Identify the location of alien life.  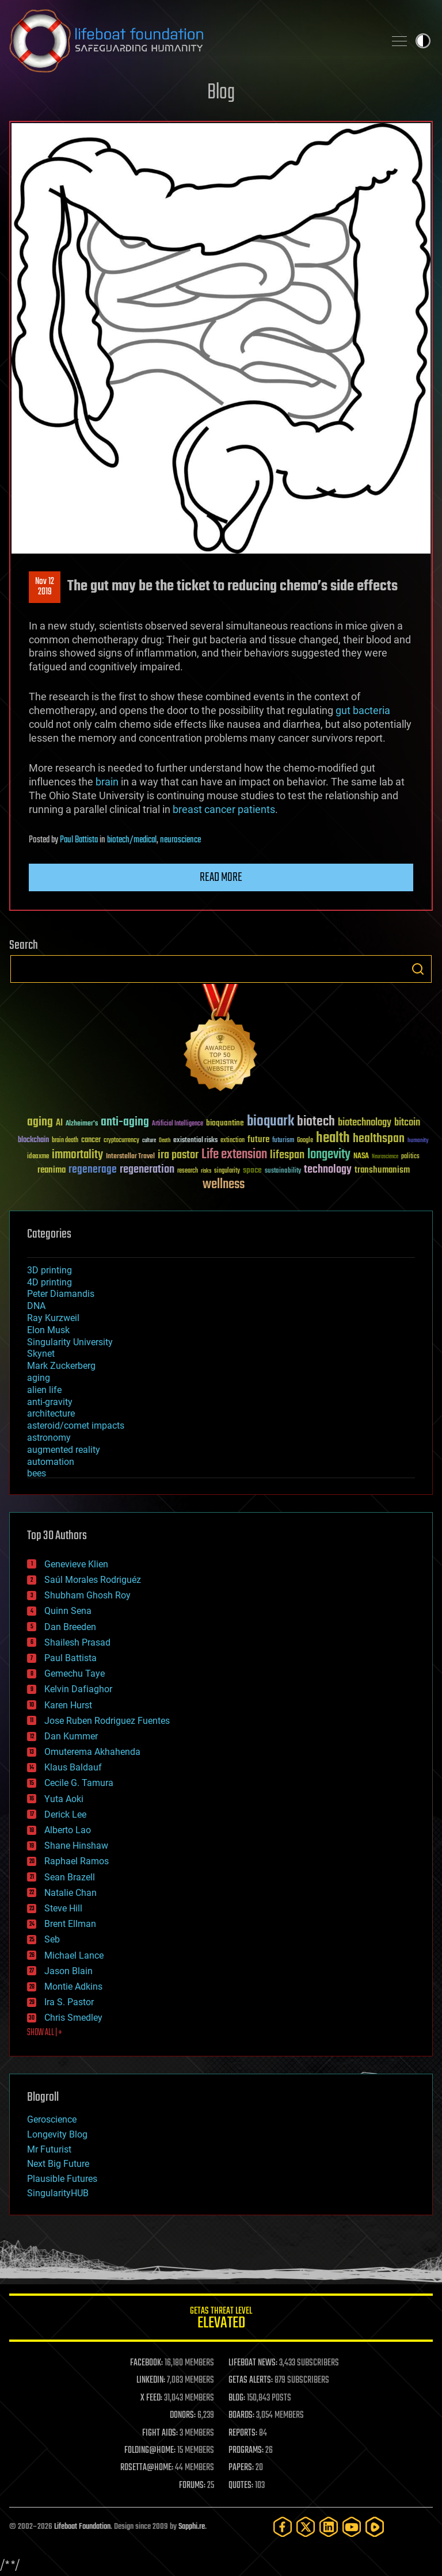
(44, 1389).